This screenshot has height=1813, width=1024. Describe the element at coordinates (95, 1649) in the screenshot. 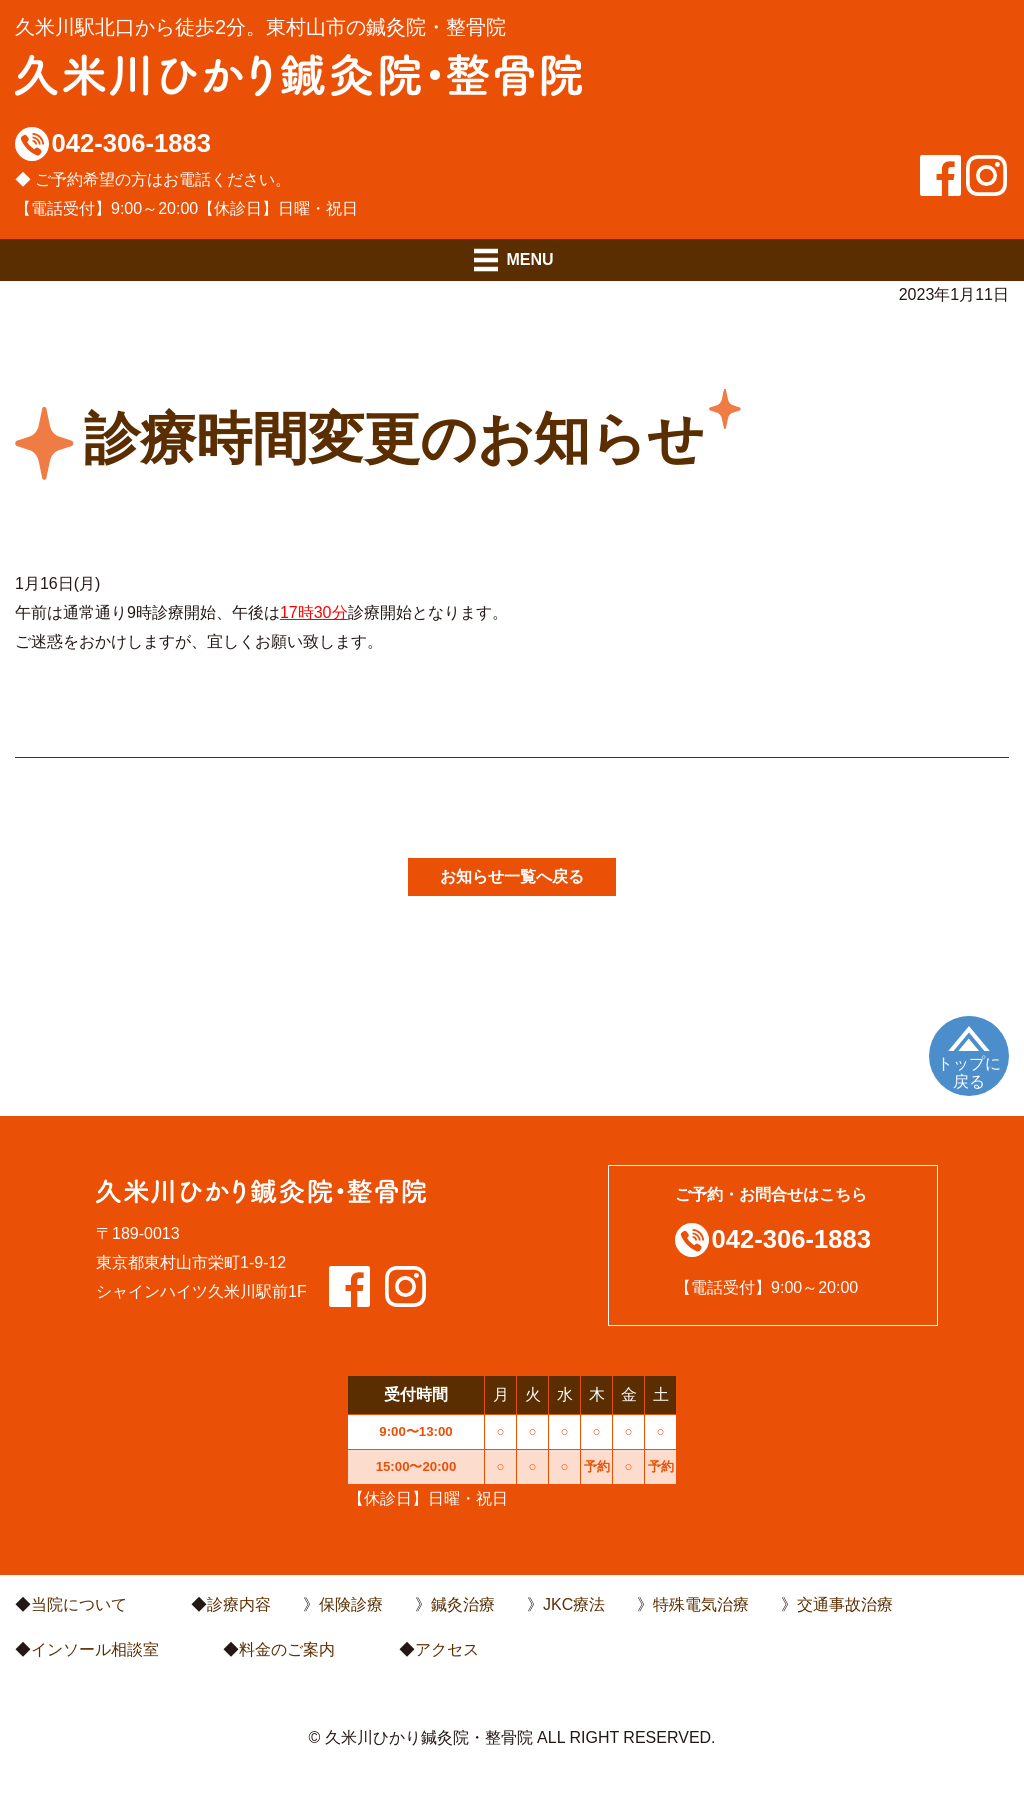

I see `インソール相談室` at that location.